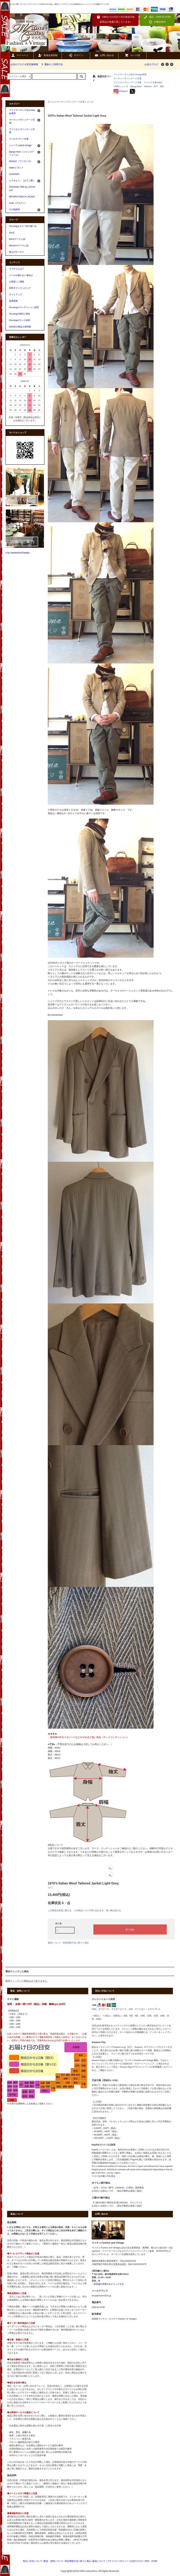 The image size is (180, 2576). Describe the element at coordinates (21, 275) in the screenshot. I see `メールが届かない場合は` at that location.